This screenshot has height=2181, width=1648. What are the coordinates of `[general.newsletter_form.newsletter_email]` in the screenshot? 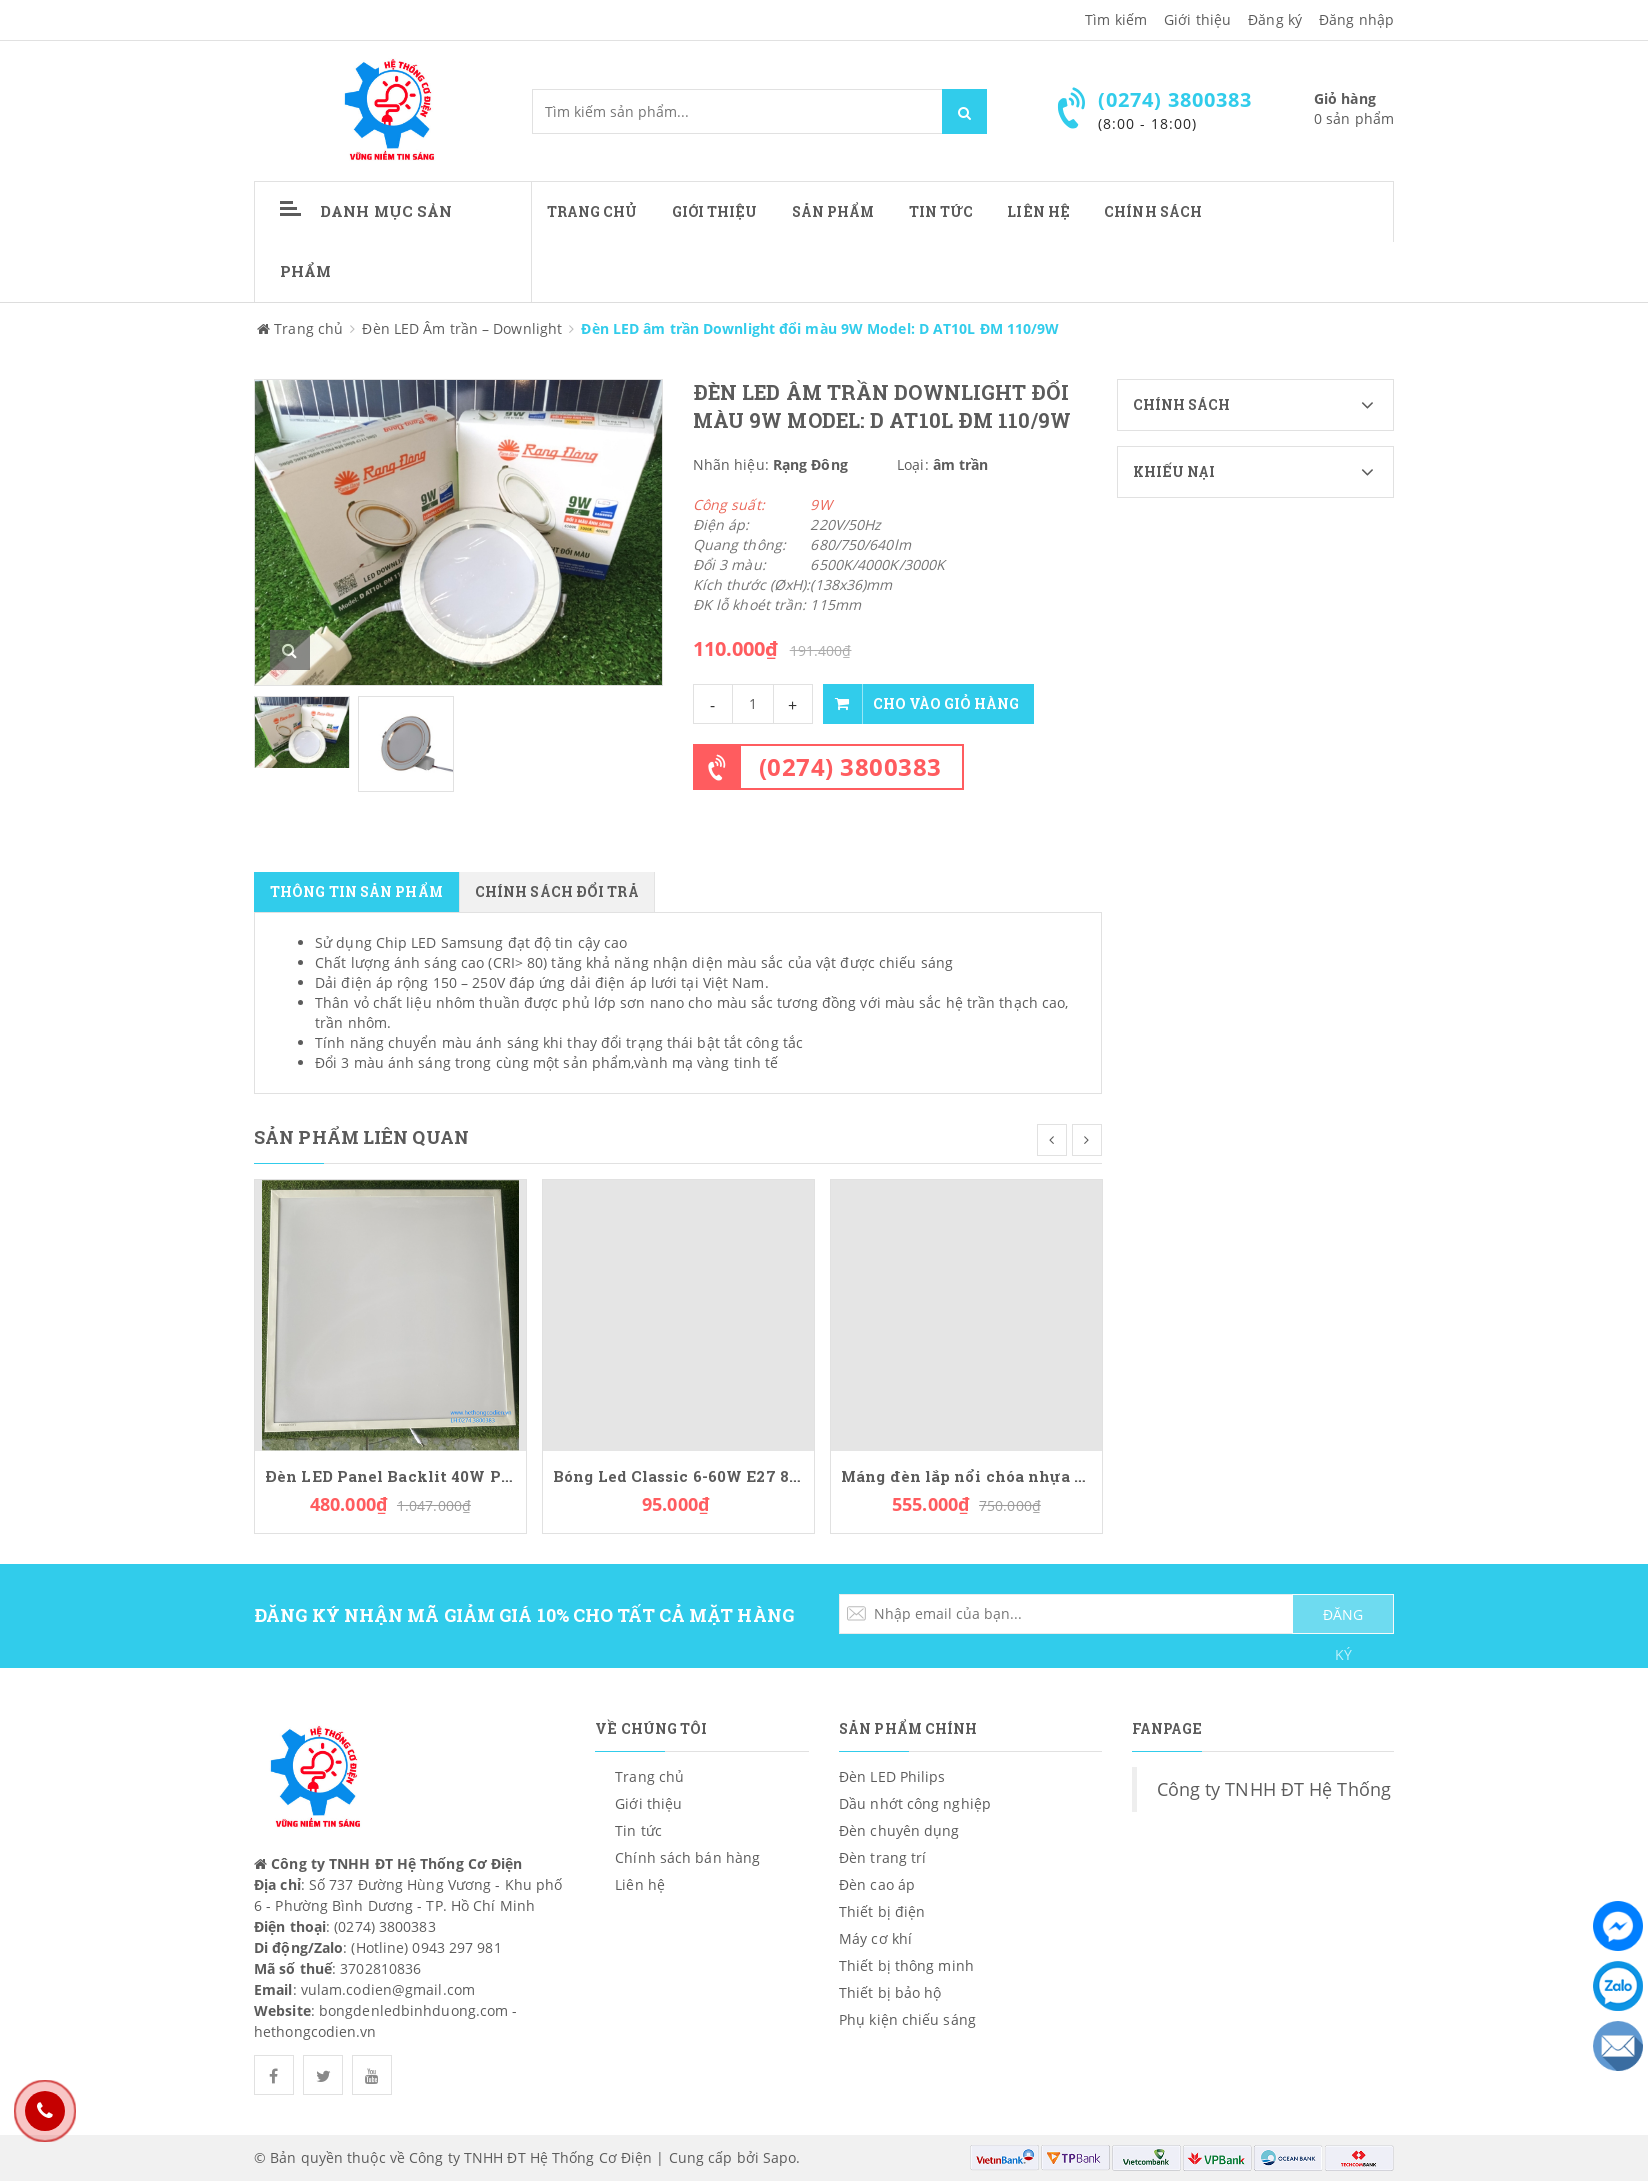 It's located at (1116, 1614).